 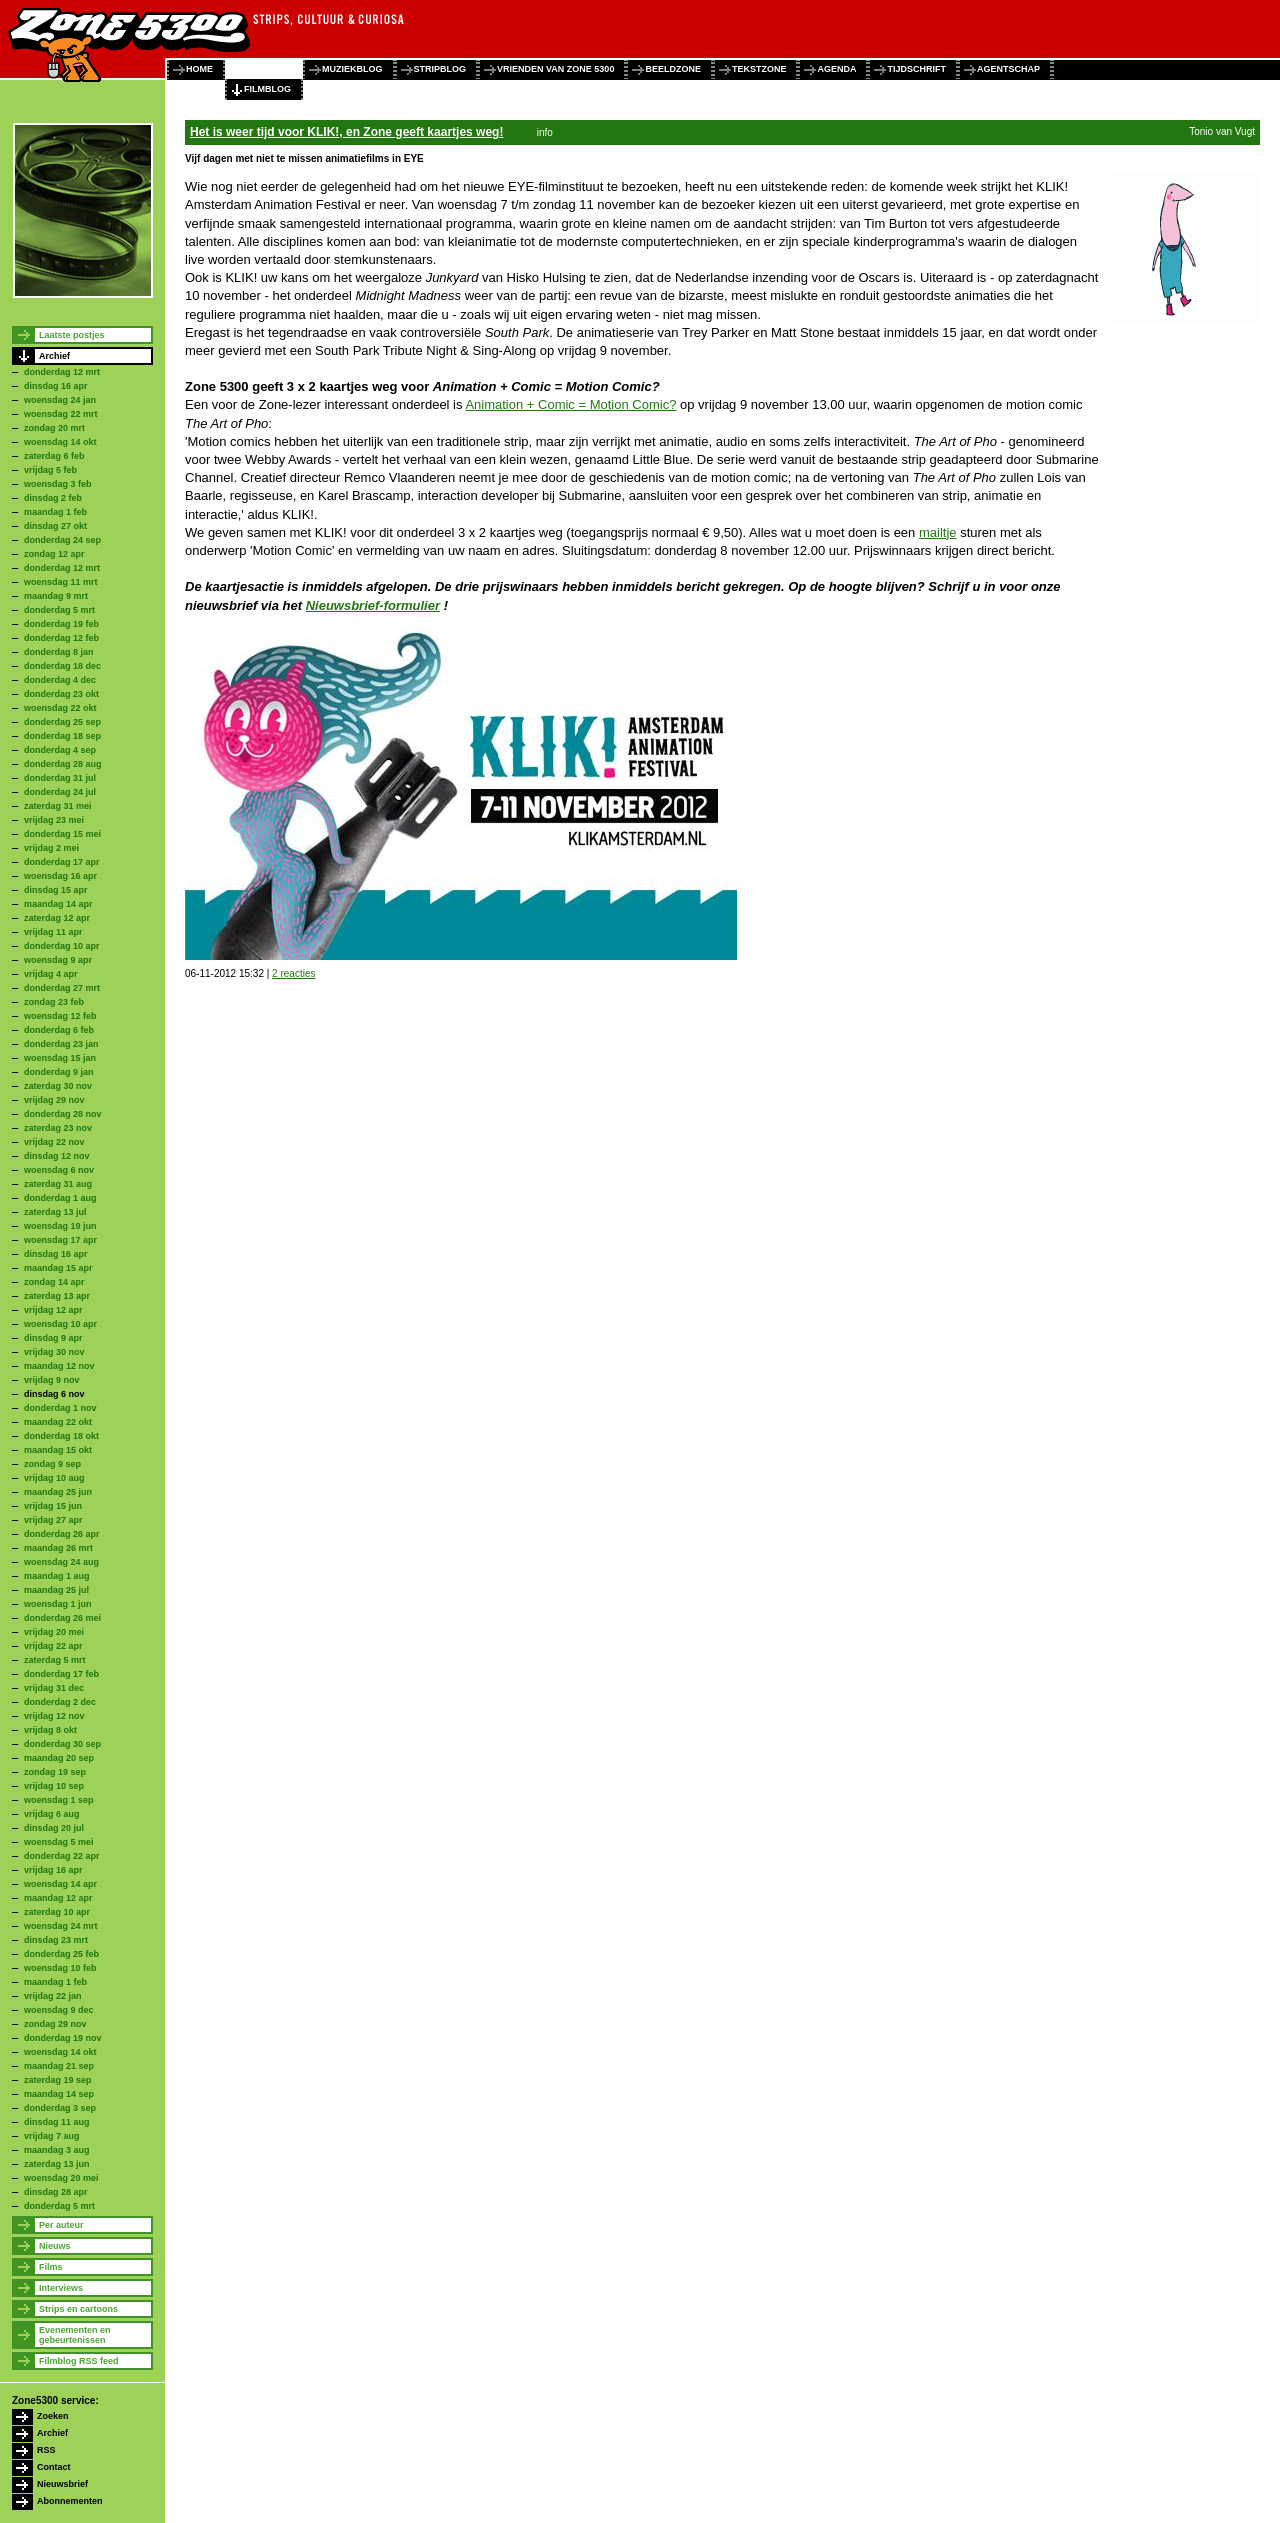 I want to click on donderdag 26 apr, so click(x=62, y=1534).